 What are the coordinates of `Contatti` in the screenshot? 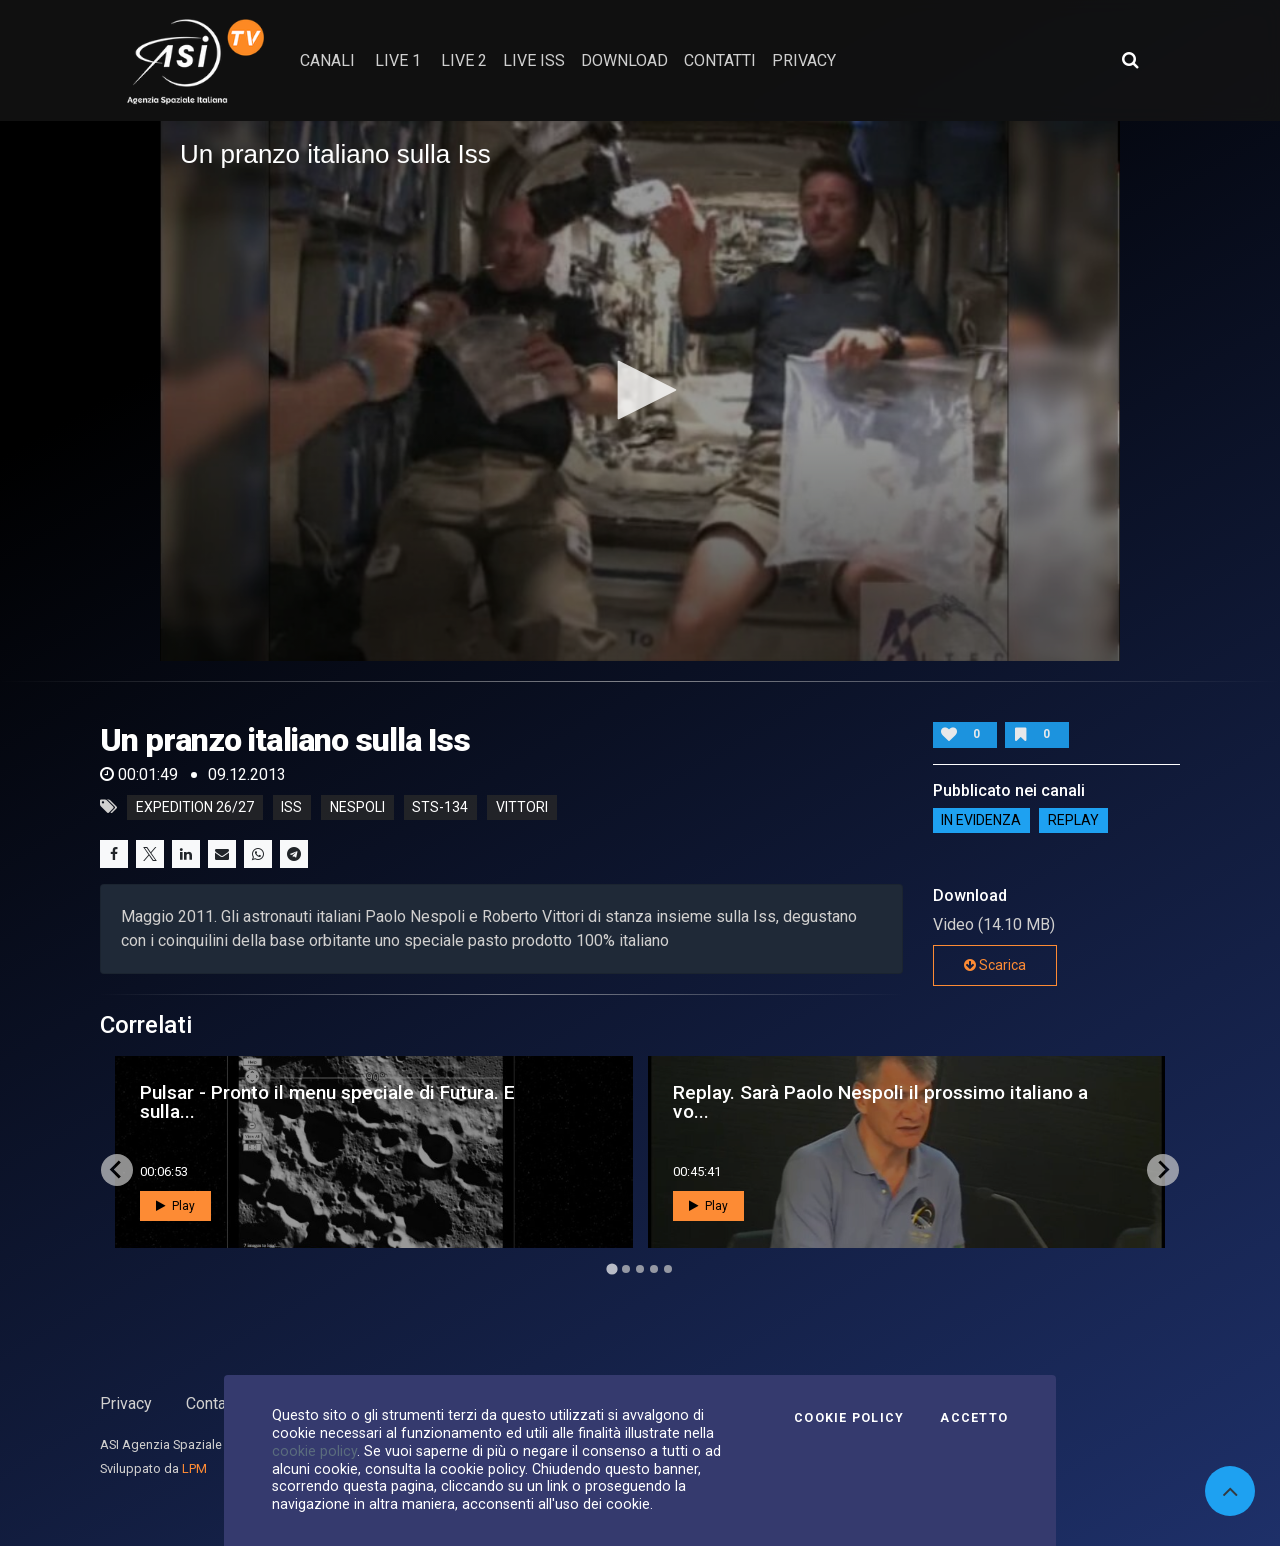 It's located at (213, 1403).